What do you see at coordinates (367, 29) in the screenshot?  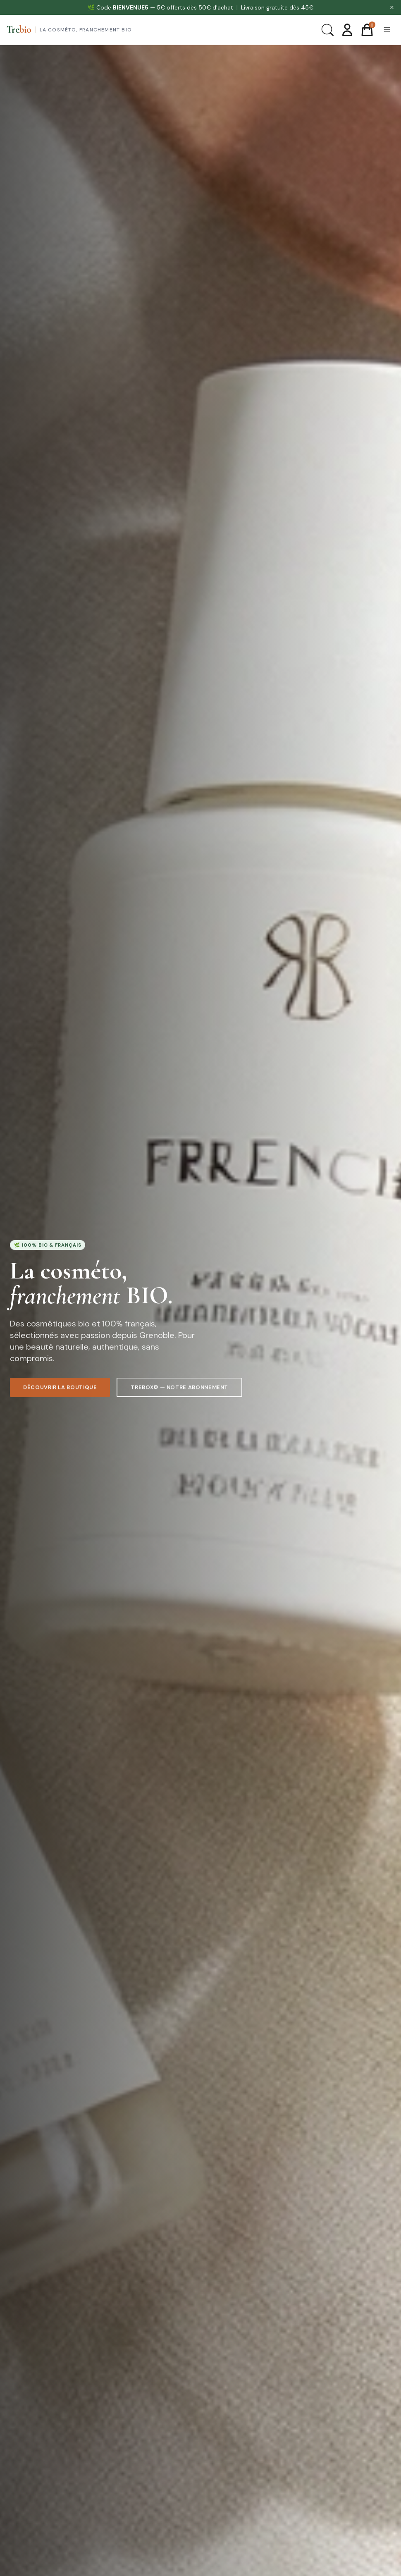 I see `[Panier]` at bounding box center [367, 29].